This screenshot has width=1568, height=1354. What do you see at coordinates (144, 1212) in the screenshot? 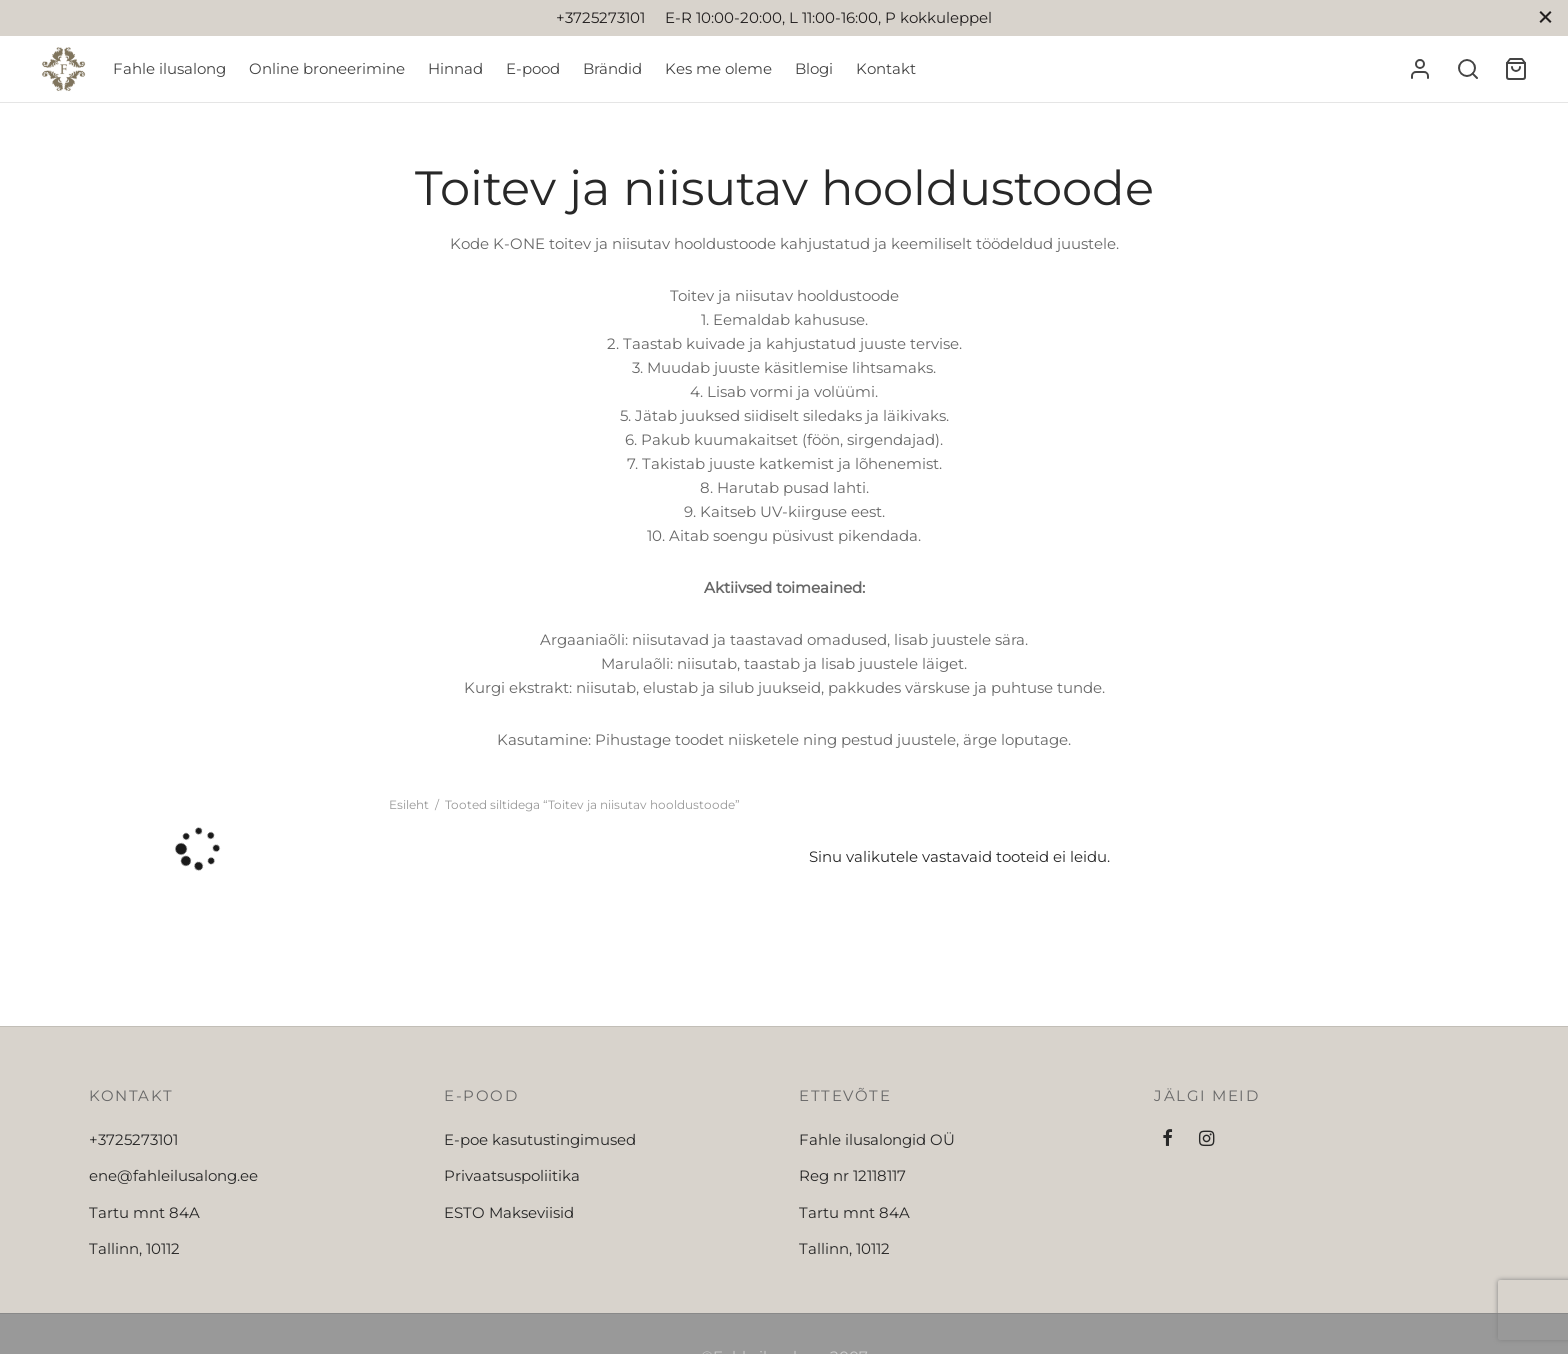
I see `Tartu mnt 84A` at bounding box center [144, 1212].